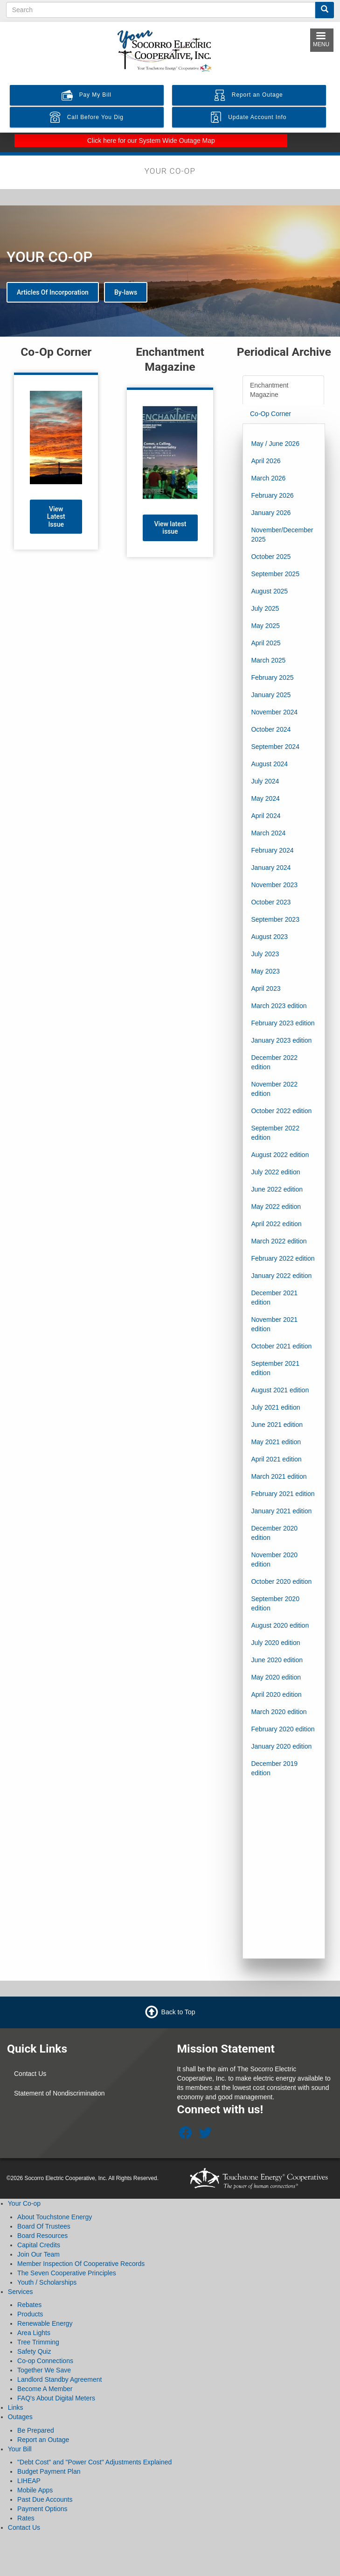 The height and width of the screenshot is (2576, 340). Describe the element at coordinates (48, 2471) in the screenshot. I see `Budget Payment Plan` at that location.